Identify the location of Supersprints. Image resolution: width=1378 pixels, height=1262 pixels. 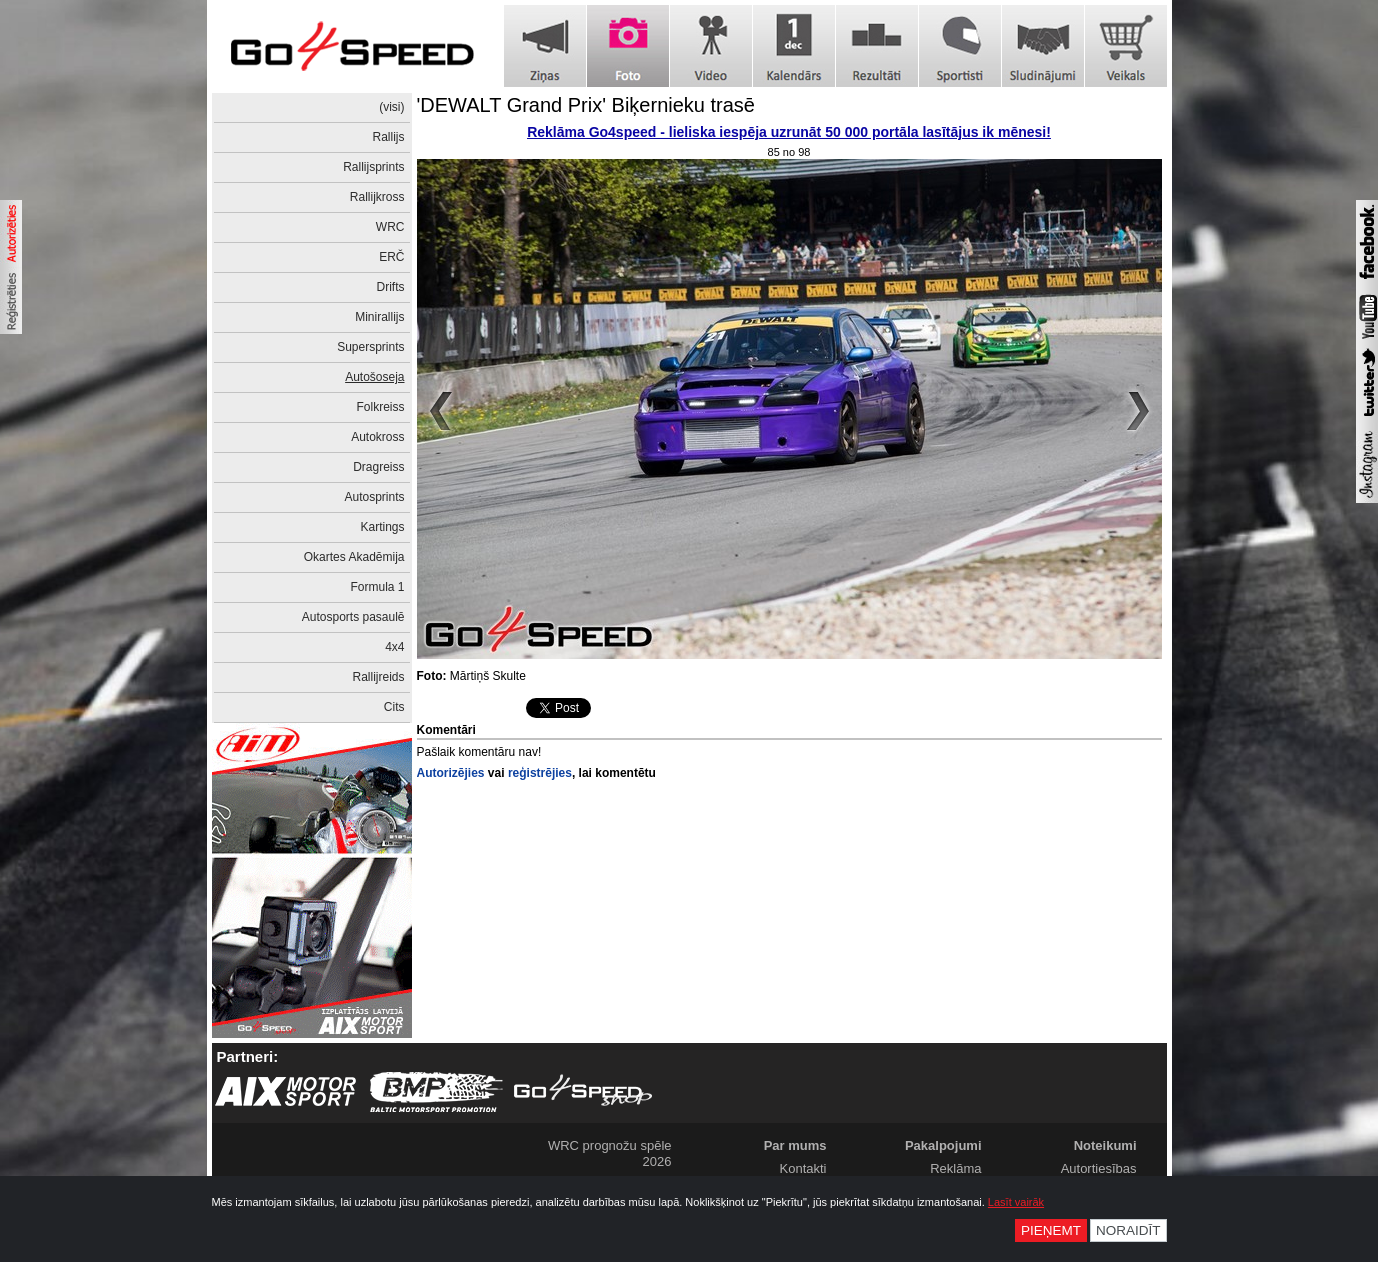
(370, 347).